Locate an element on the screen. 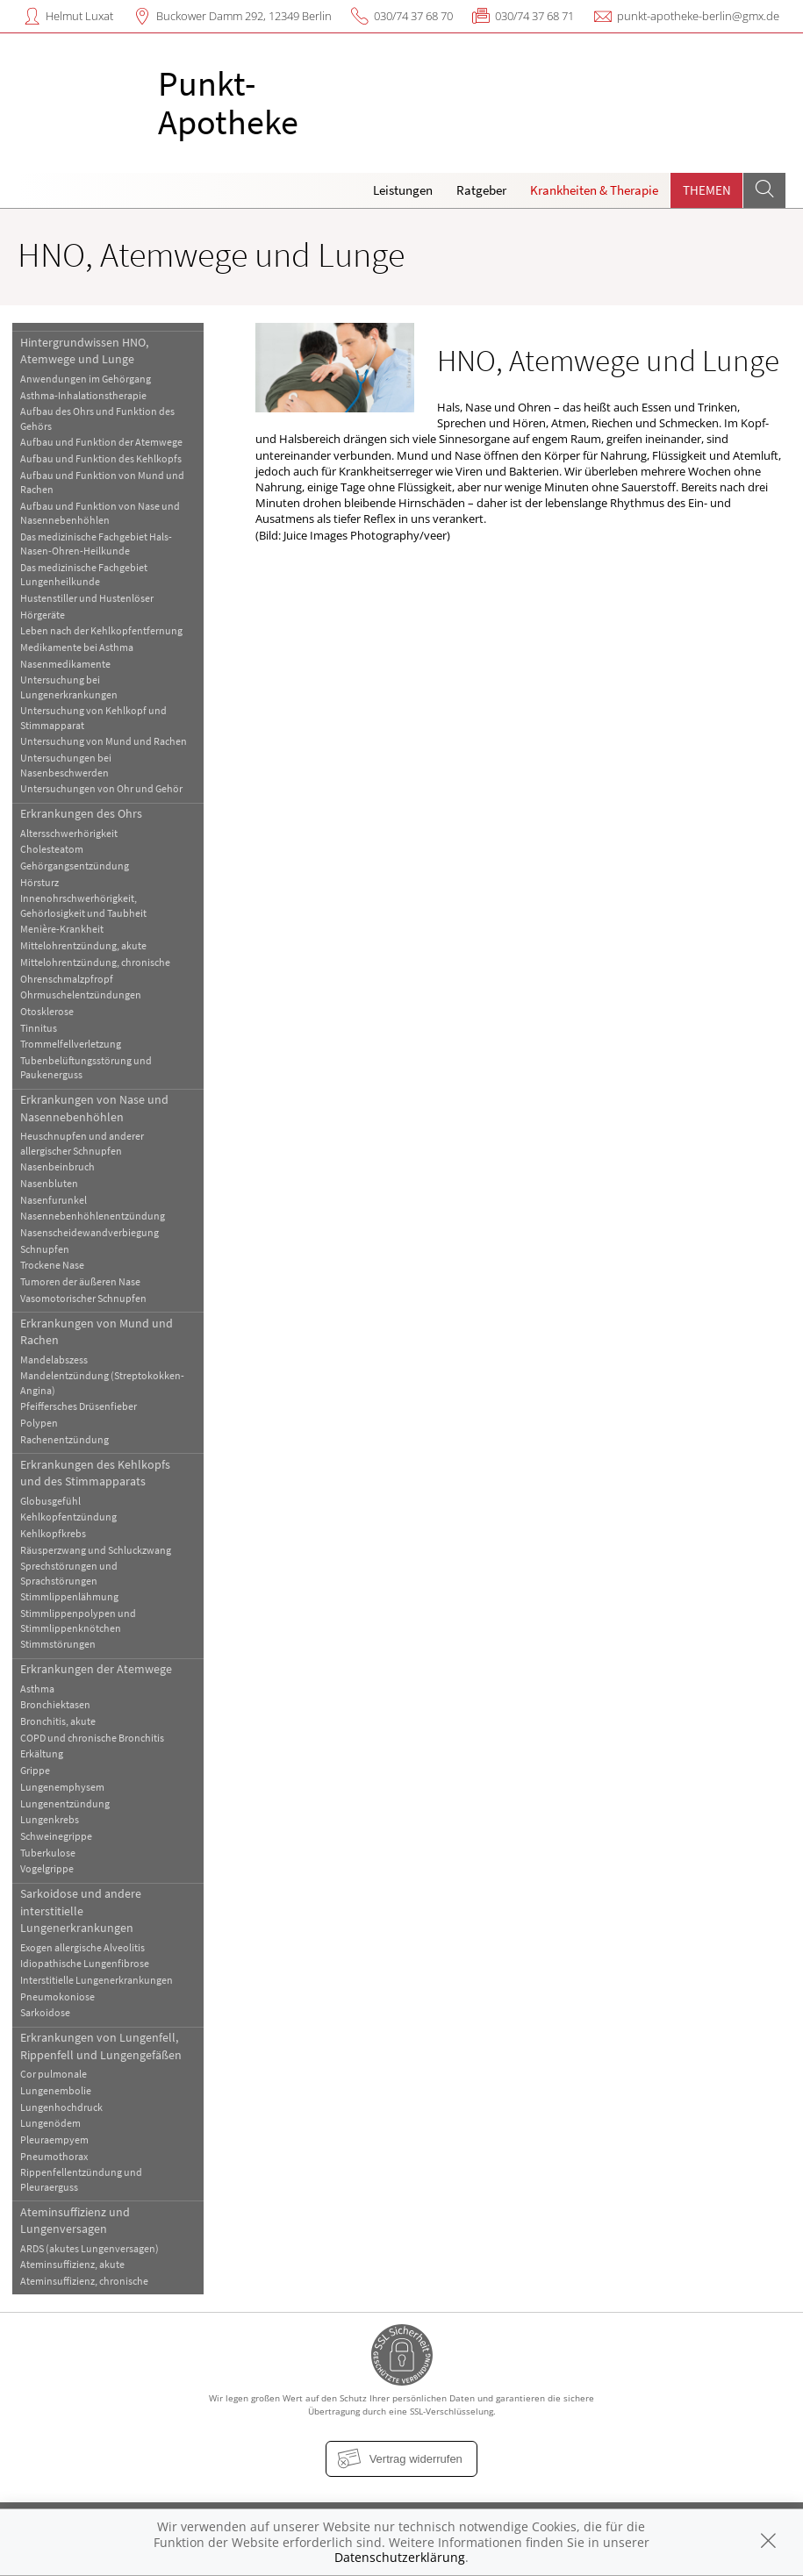  Kehlkopfkrebs is located at coordinates (53, 1533).